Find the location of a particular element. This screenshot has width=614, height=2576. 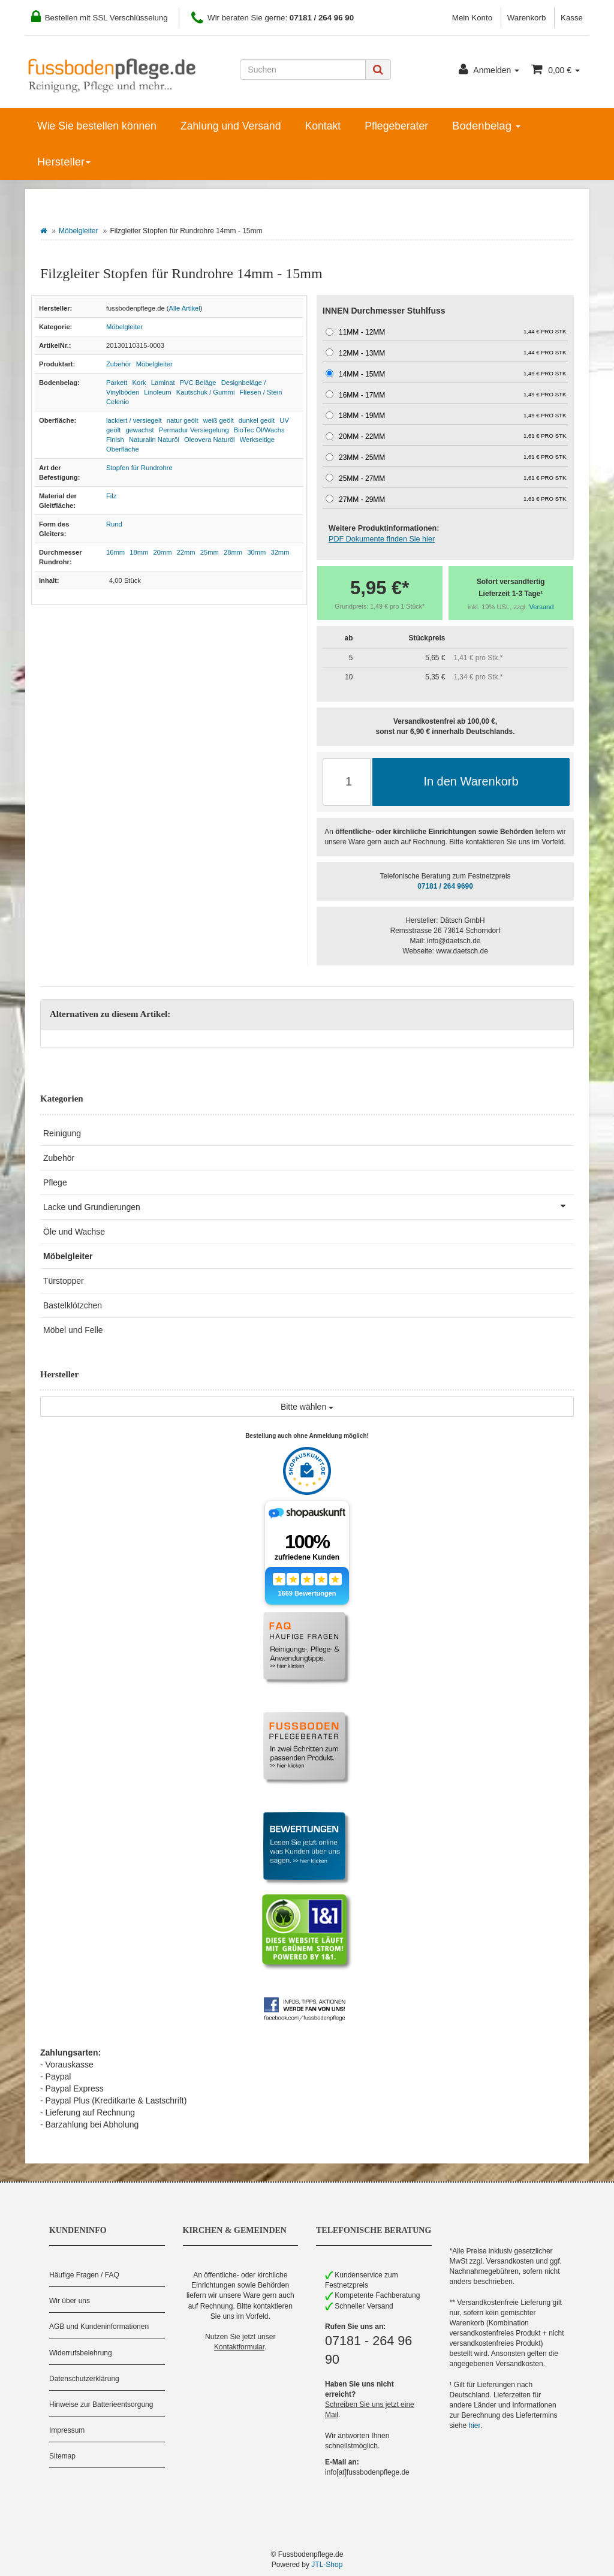

PVC Beläge is located at coordinates (198, 382).